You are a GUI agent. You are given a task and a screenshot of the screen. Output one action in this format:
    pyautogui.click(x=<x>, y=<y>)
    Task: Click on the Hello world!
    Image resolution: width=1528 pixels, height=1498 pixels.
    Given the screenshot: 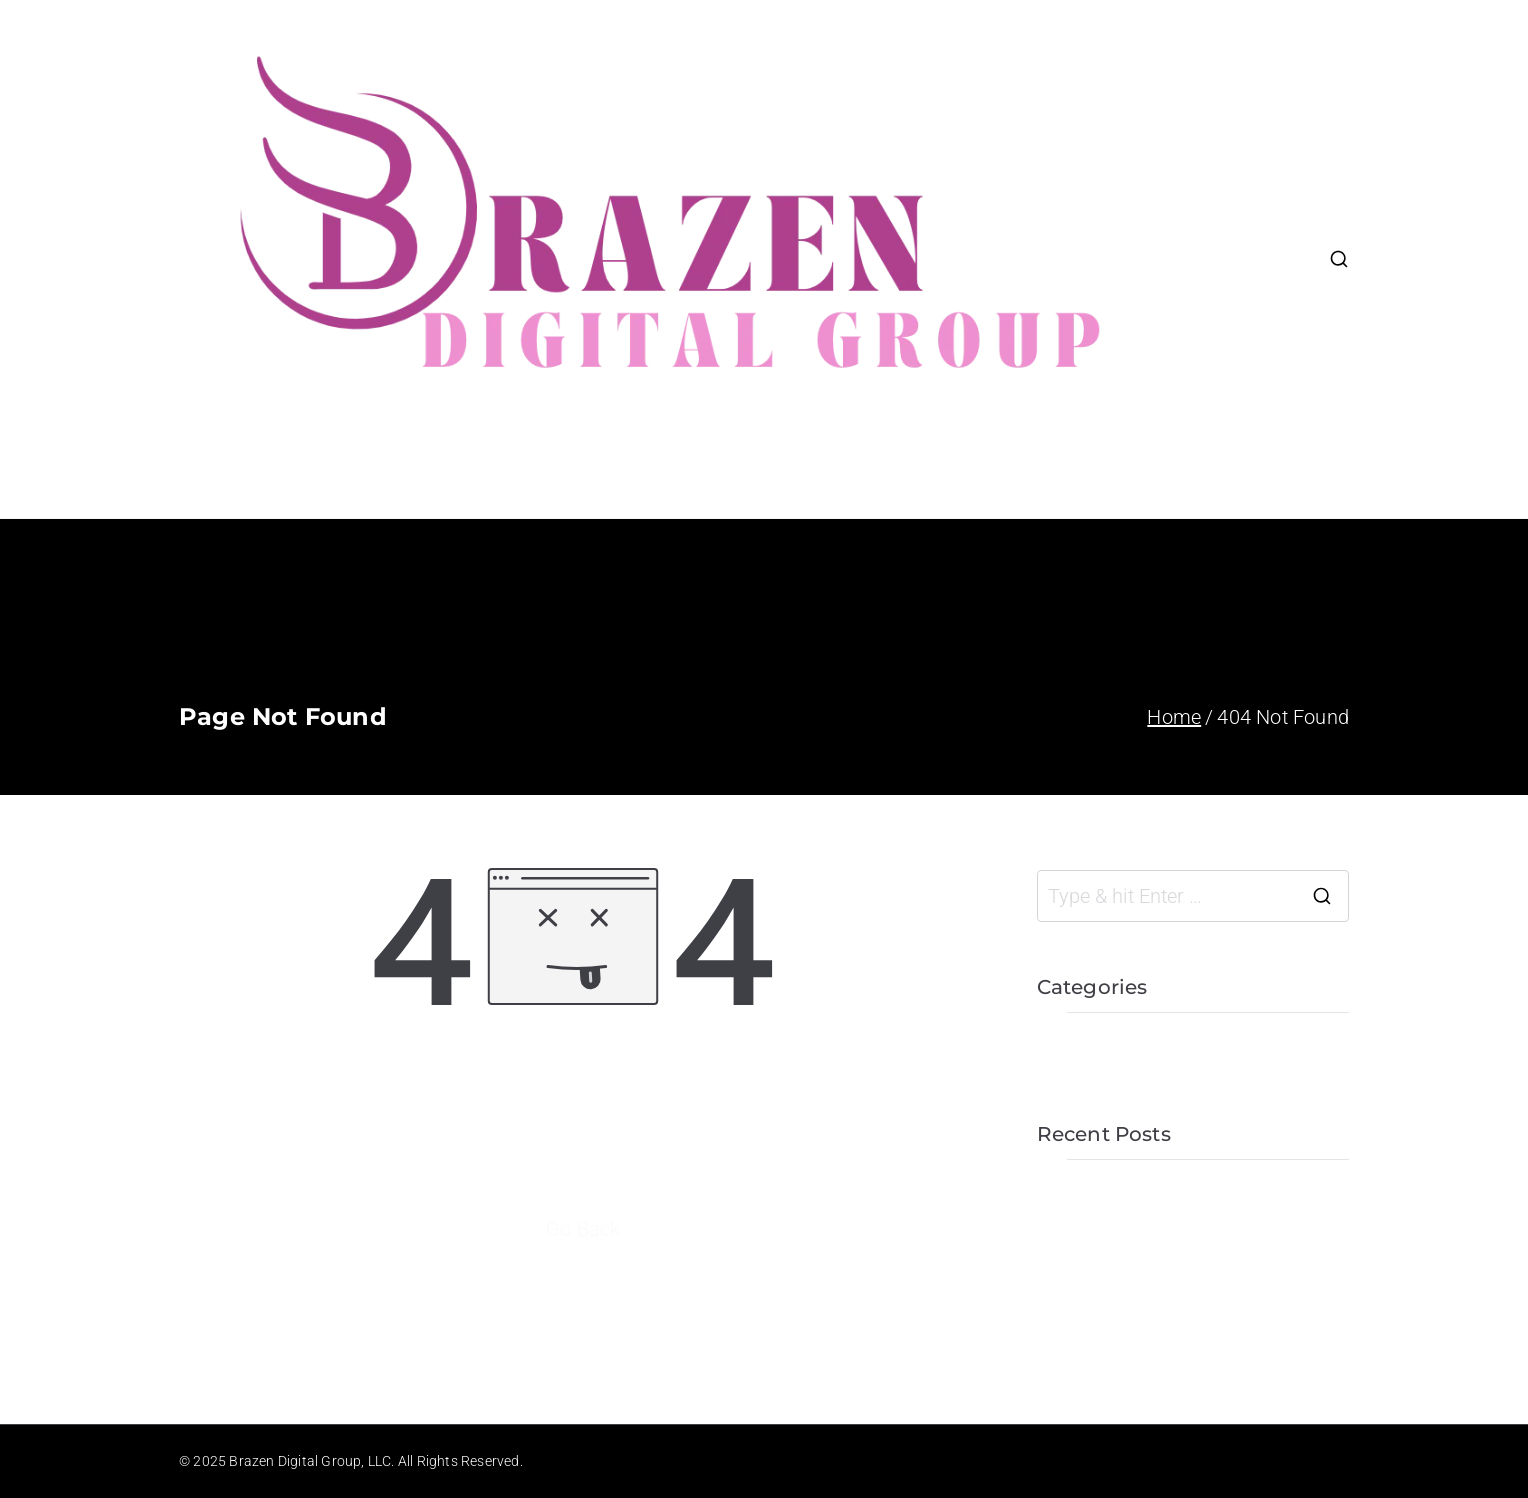 What is the action you would take?
    pyautogui.click(x=1090, y=1198)
    